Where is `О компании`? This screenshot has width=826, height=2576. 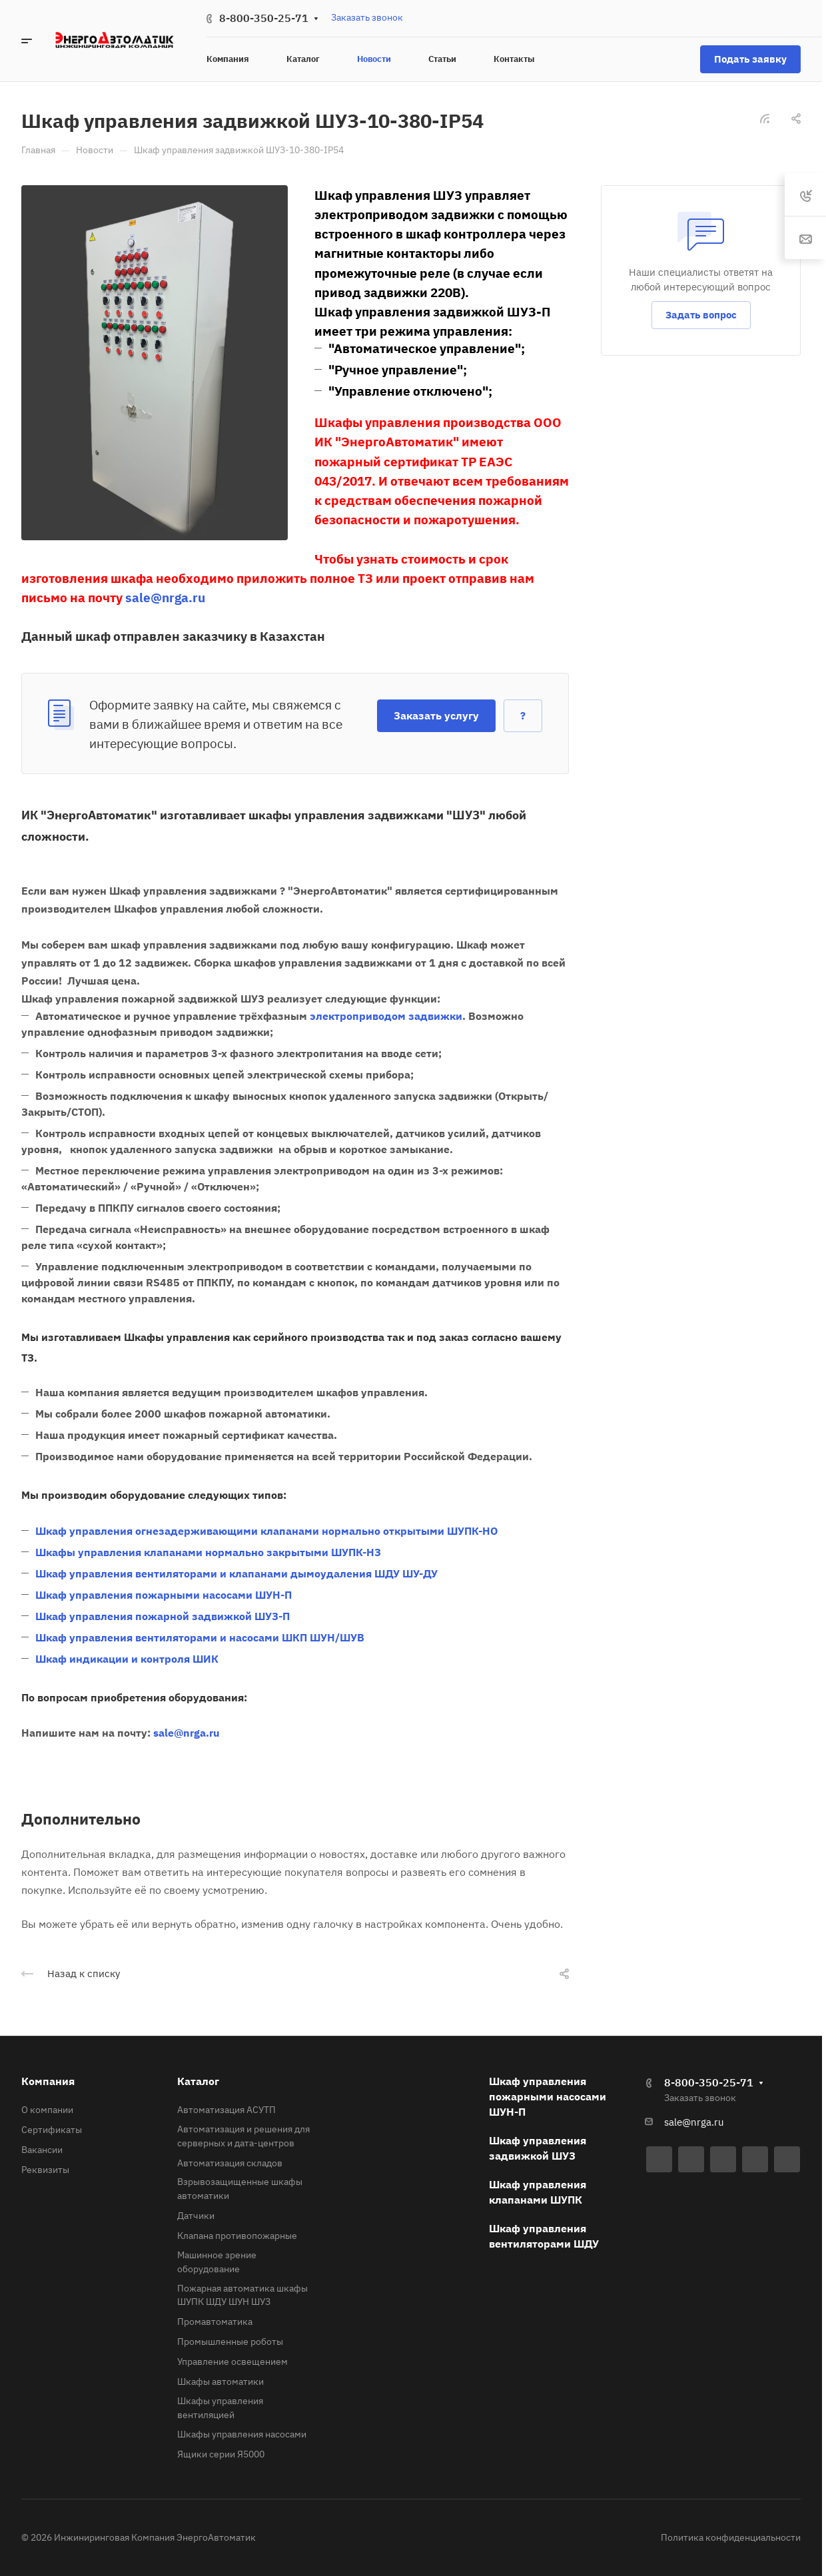 О компании is located at coordinates (47, 2110).